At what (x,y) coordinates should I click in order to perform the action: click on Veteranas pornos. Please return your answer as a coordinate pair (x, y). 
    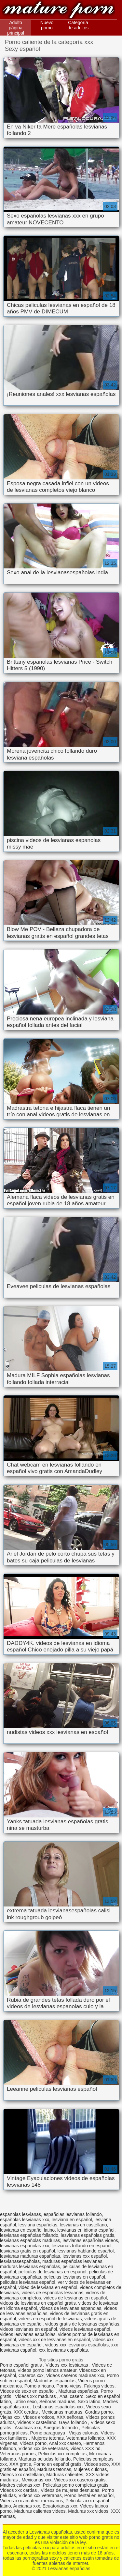
    Looking at the image, I should click on (18, 2453).